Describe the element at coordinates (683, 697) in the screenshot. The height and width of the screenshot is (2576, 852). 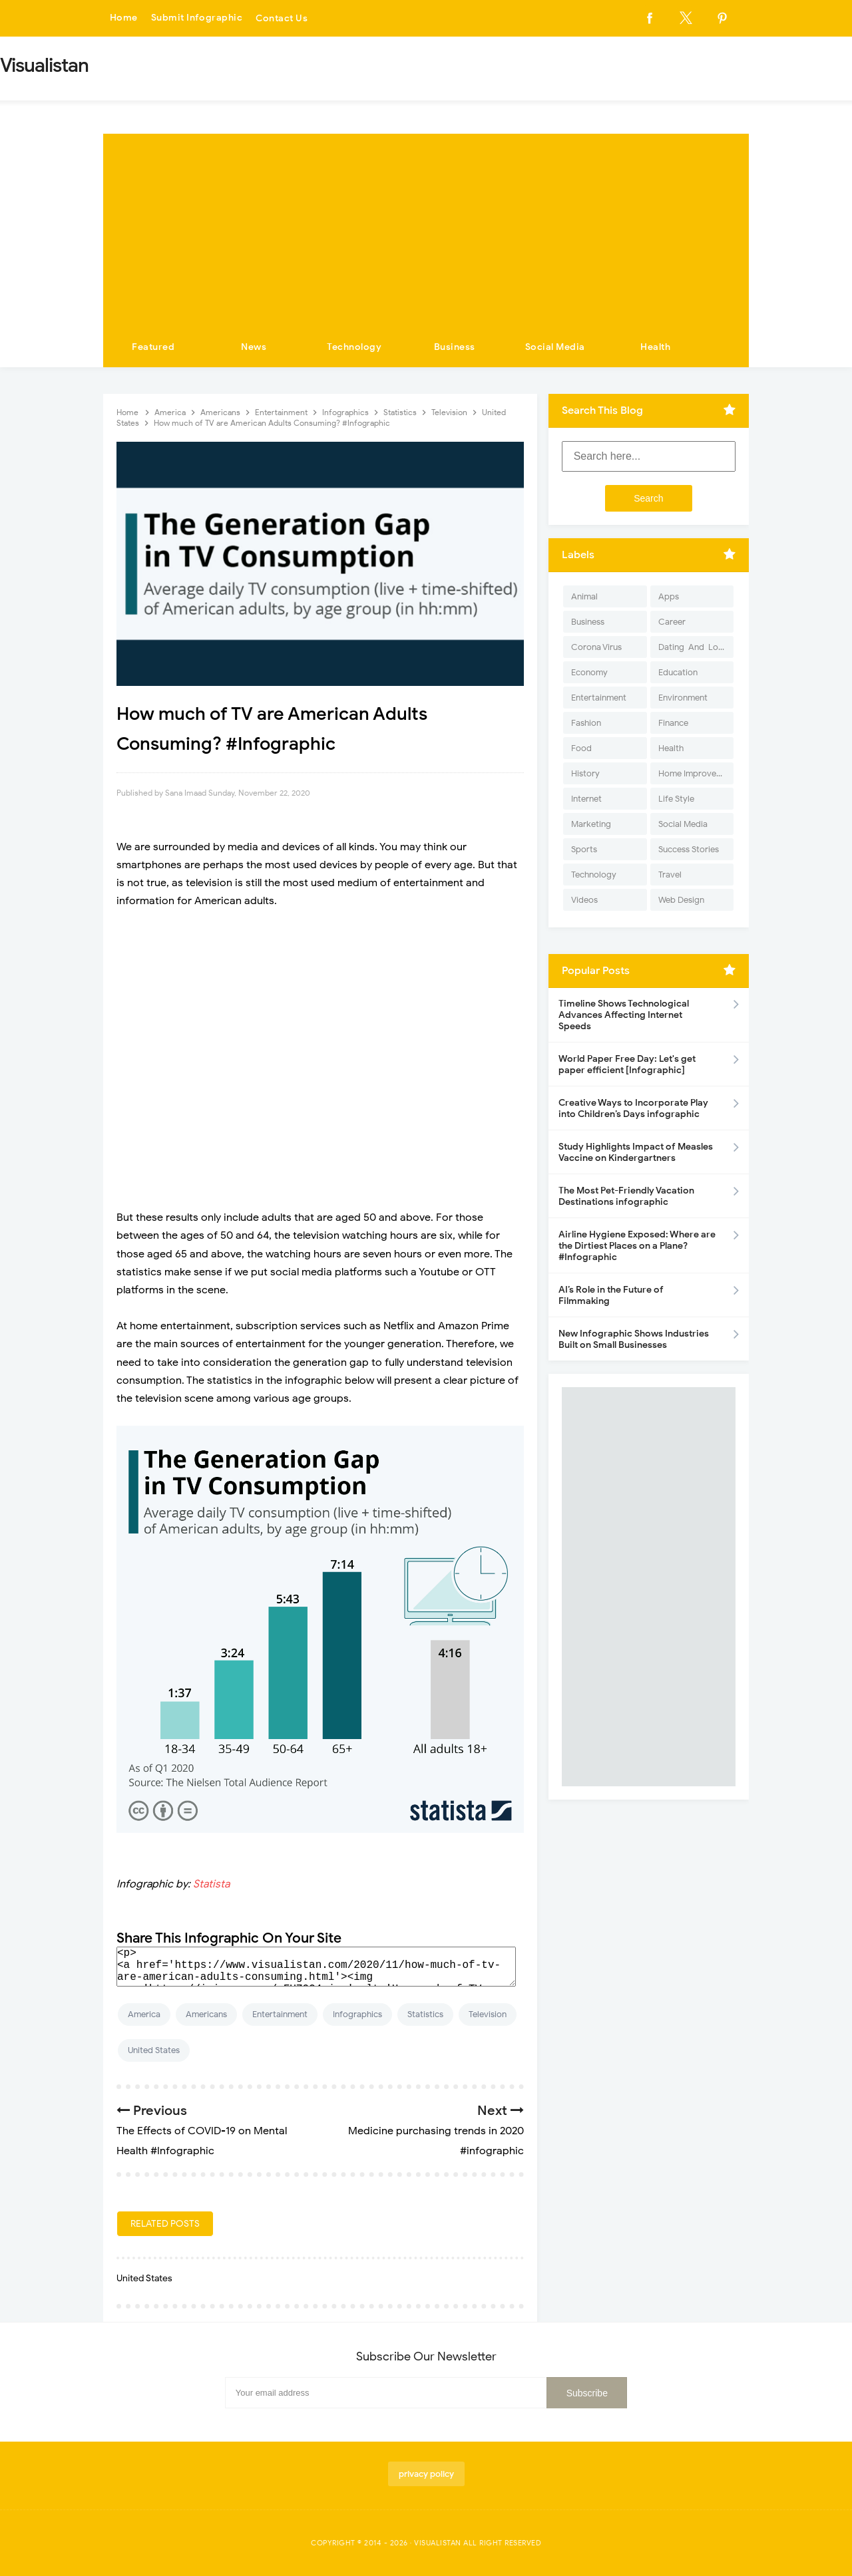
I see `Environment` at that location.